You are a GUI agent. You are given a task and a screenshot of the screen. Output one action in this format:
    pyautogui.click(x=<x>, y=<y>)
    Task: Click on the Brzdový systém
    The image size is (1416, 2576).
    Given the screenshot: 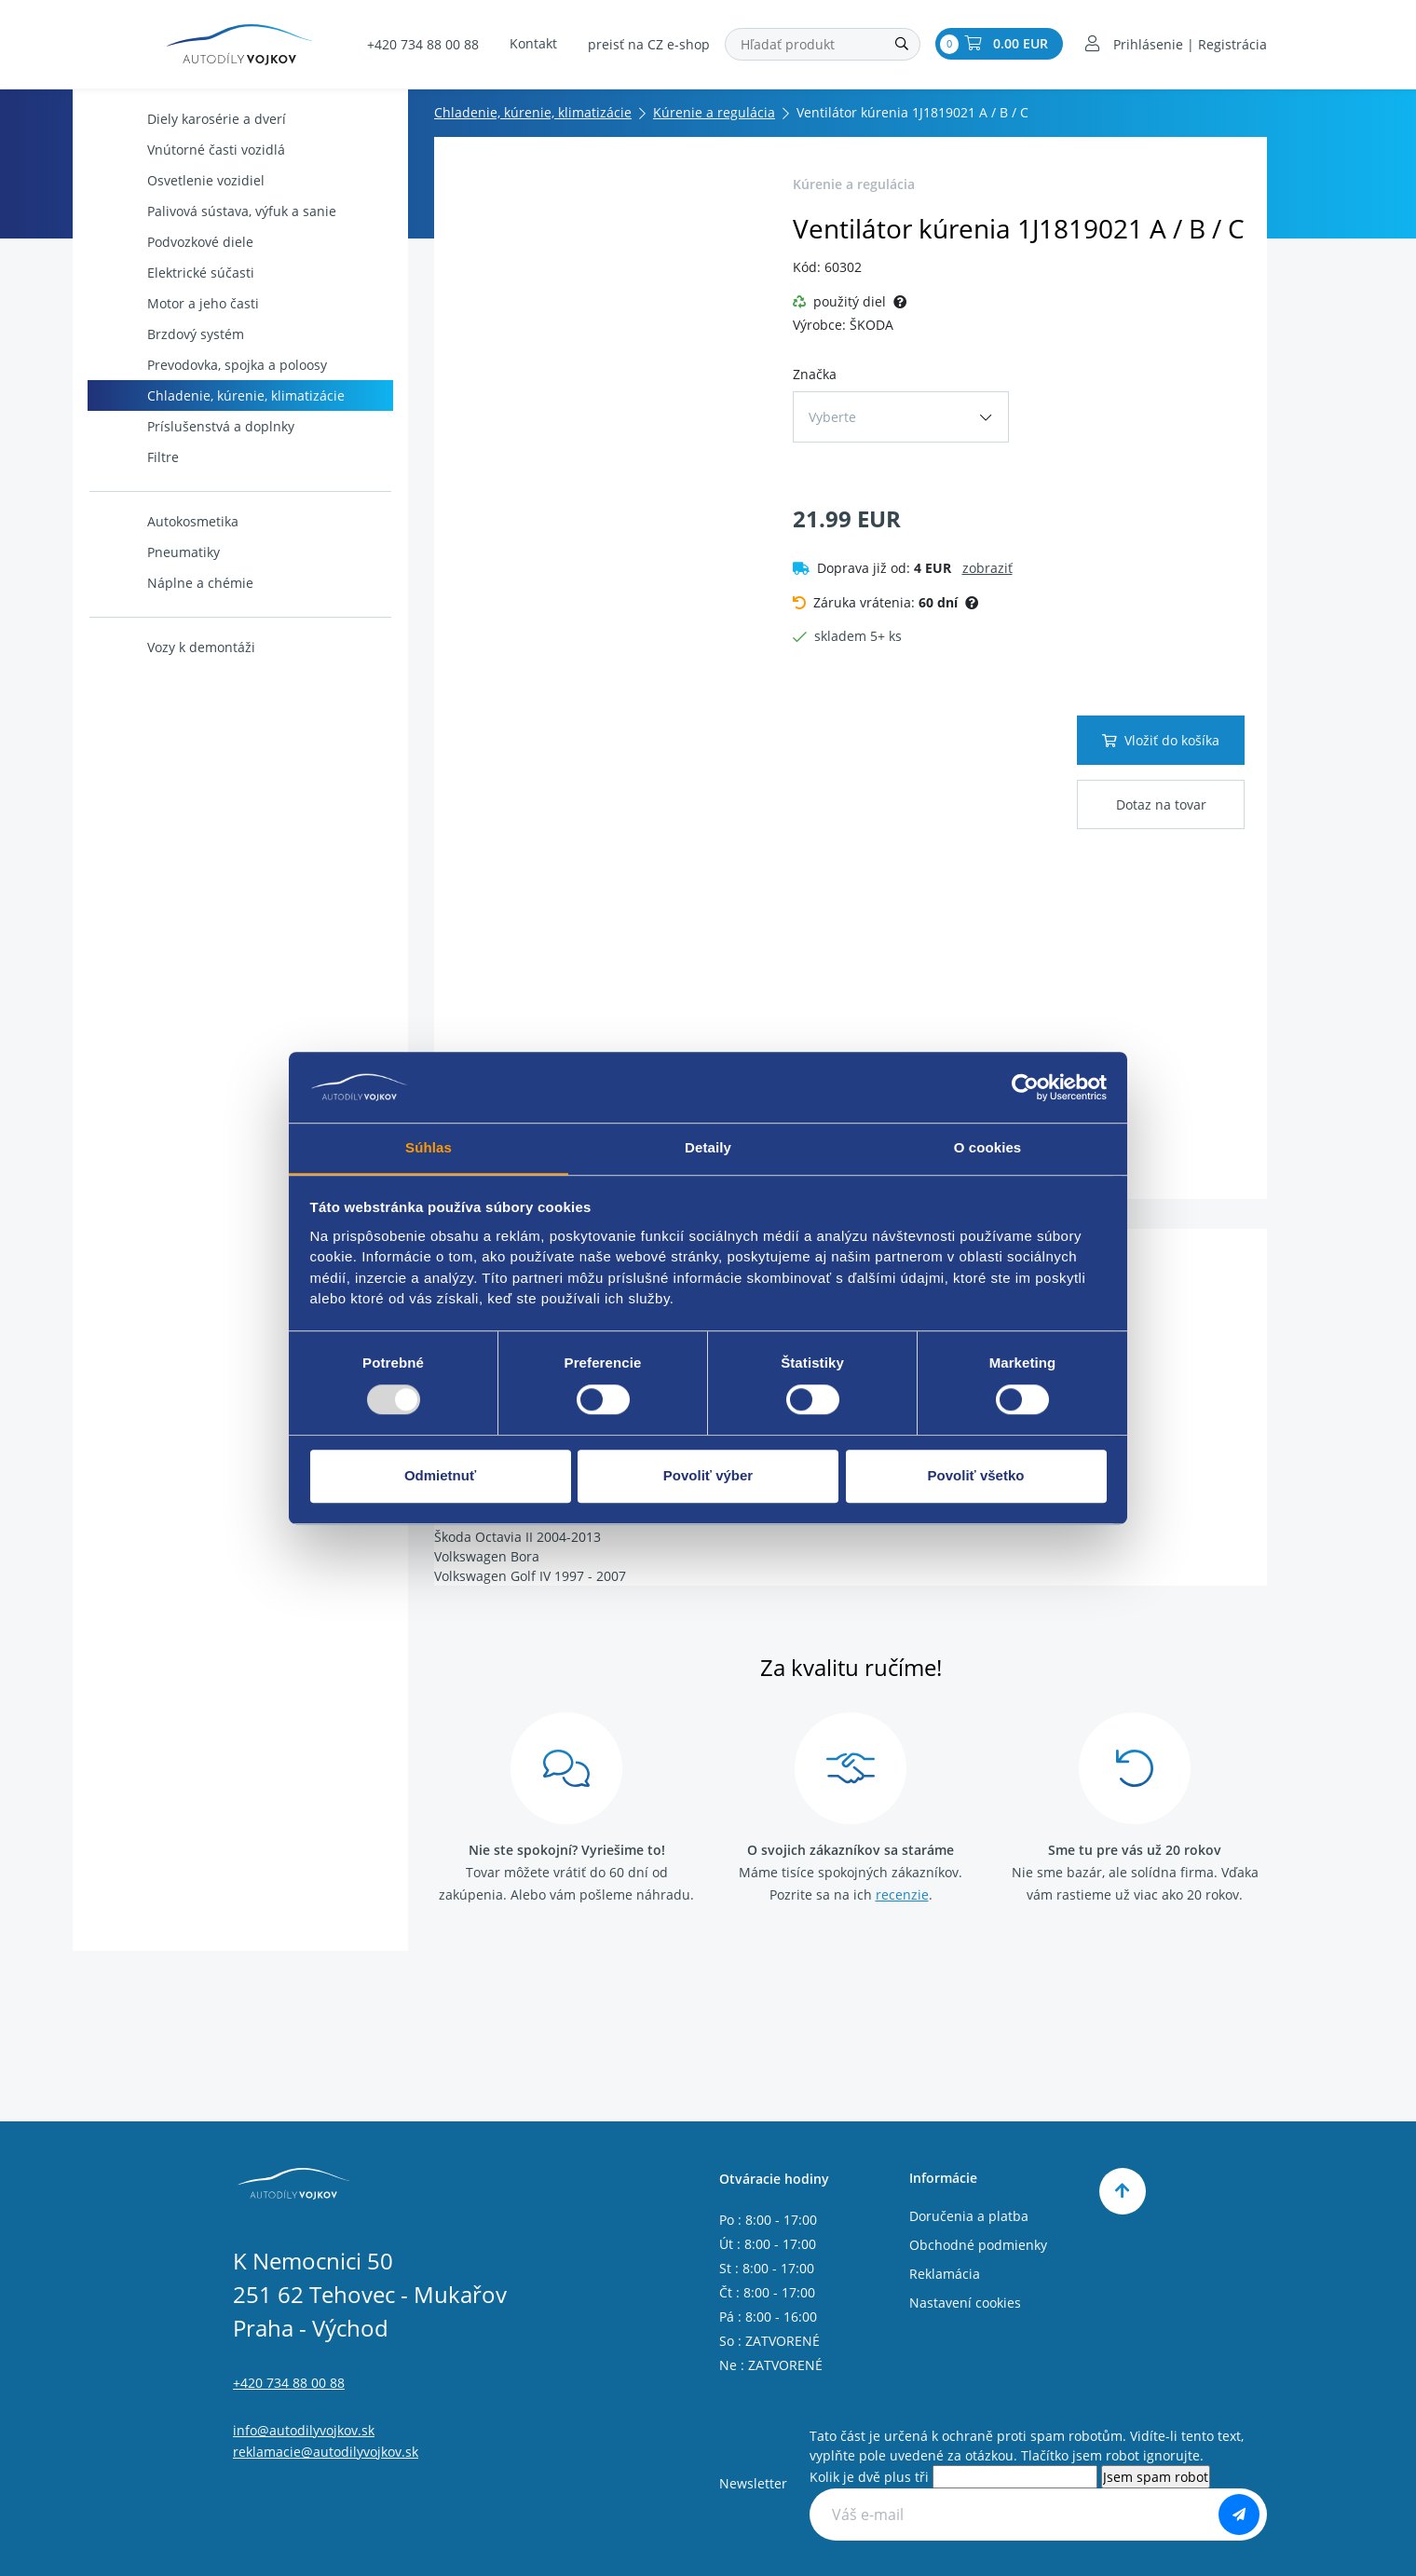 What is the action you would take?
    pyautogui.click(x=167, y=334)
    